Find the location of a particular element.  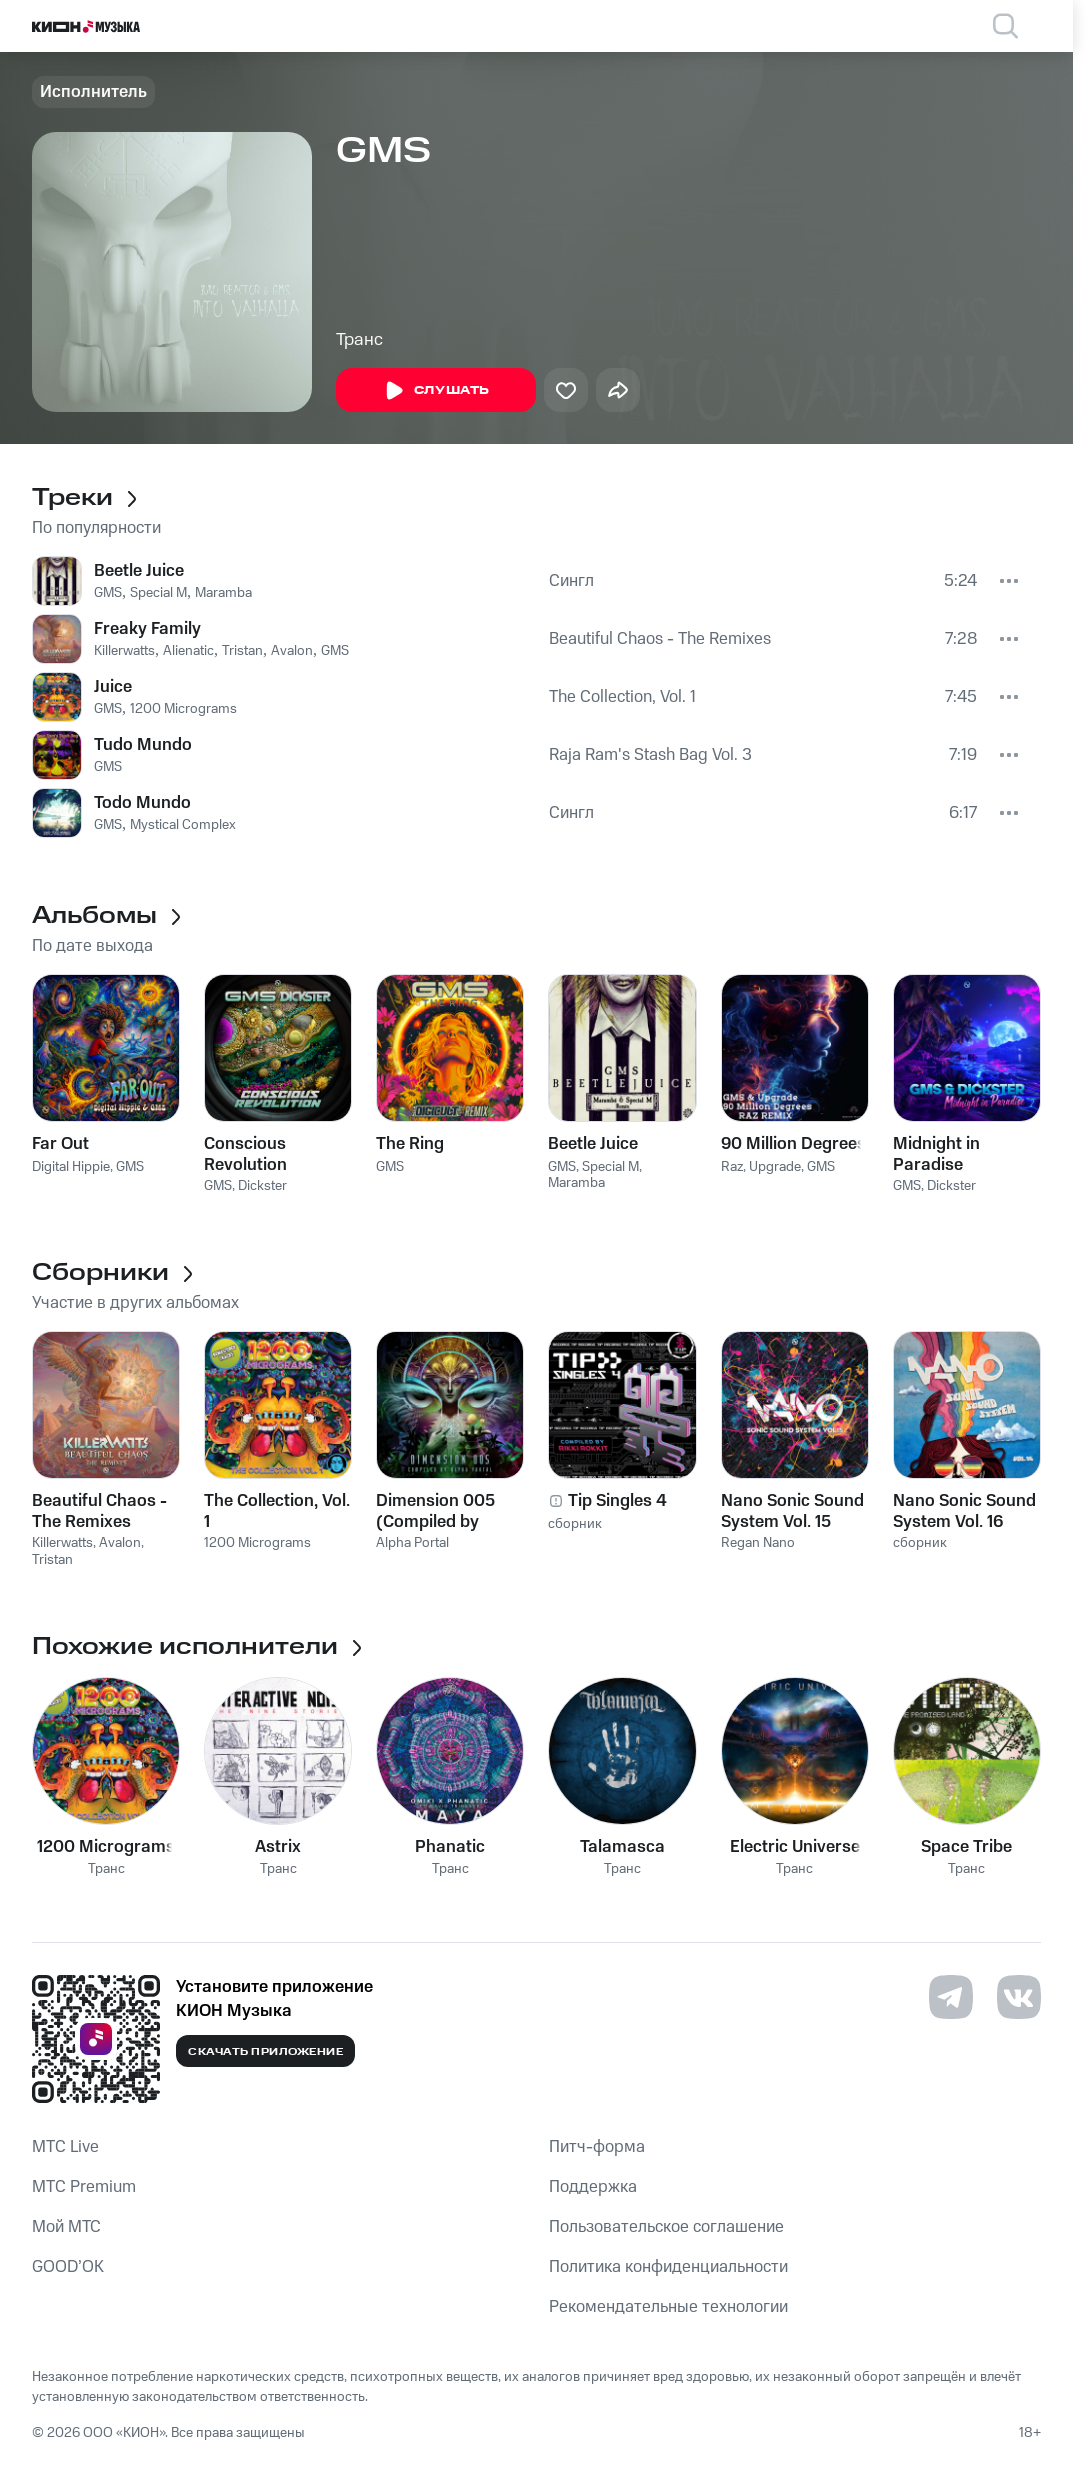

Скачать приложение [Скачать приложение КИОН Музыка с магазина приложений] is located at coordinates (265, 2052).